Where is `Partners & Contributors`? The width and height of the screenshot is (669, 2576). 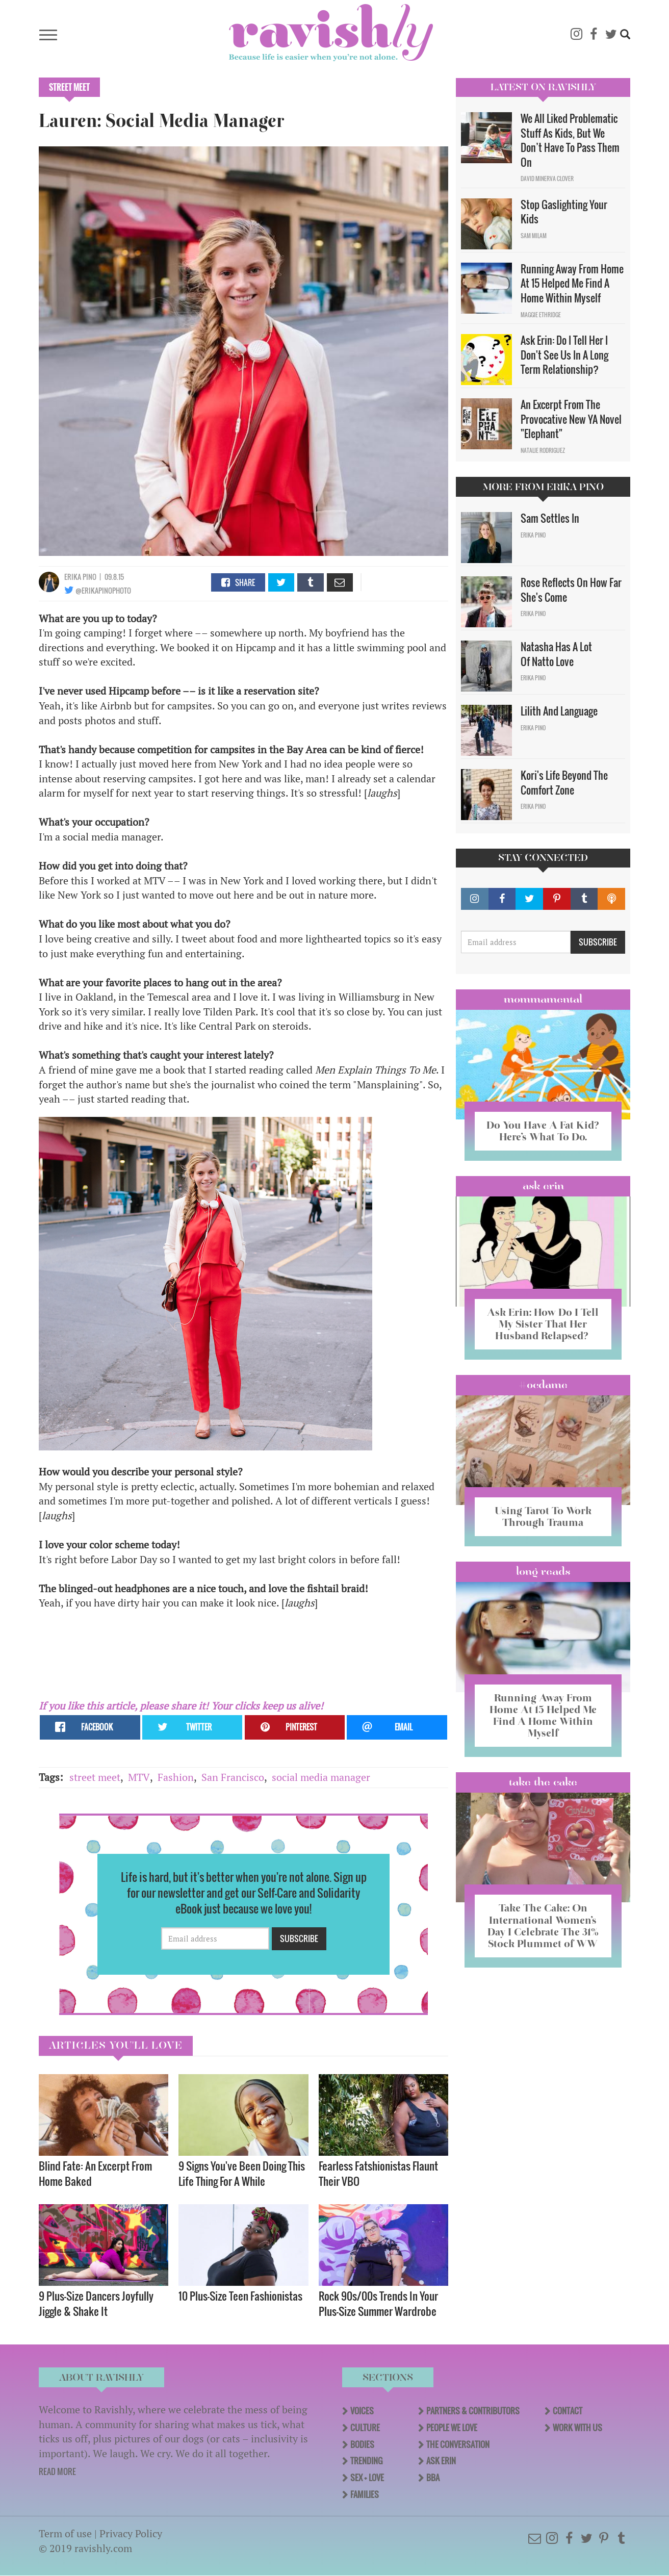
Partners & Contributors is located at coordinates (473, 2411).